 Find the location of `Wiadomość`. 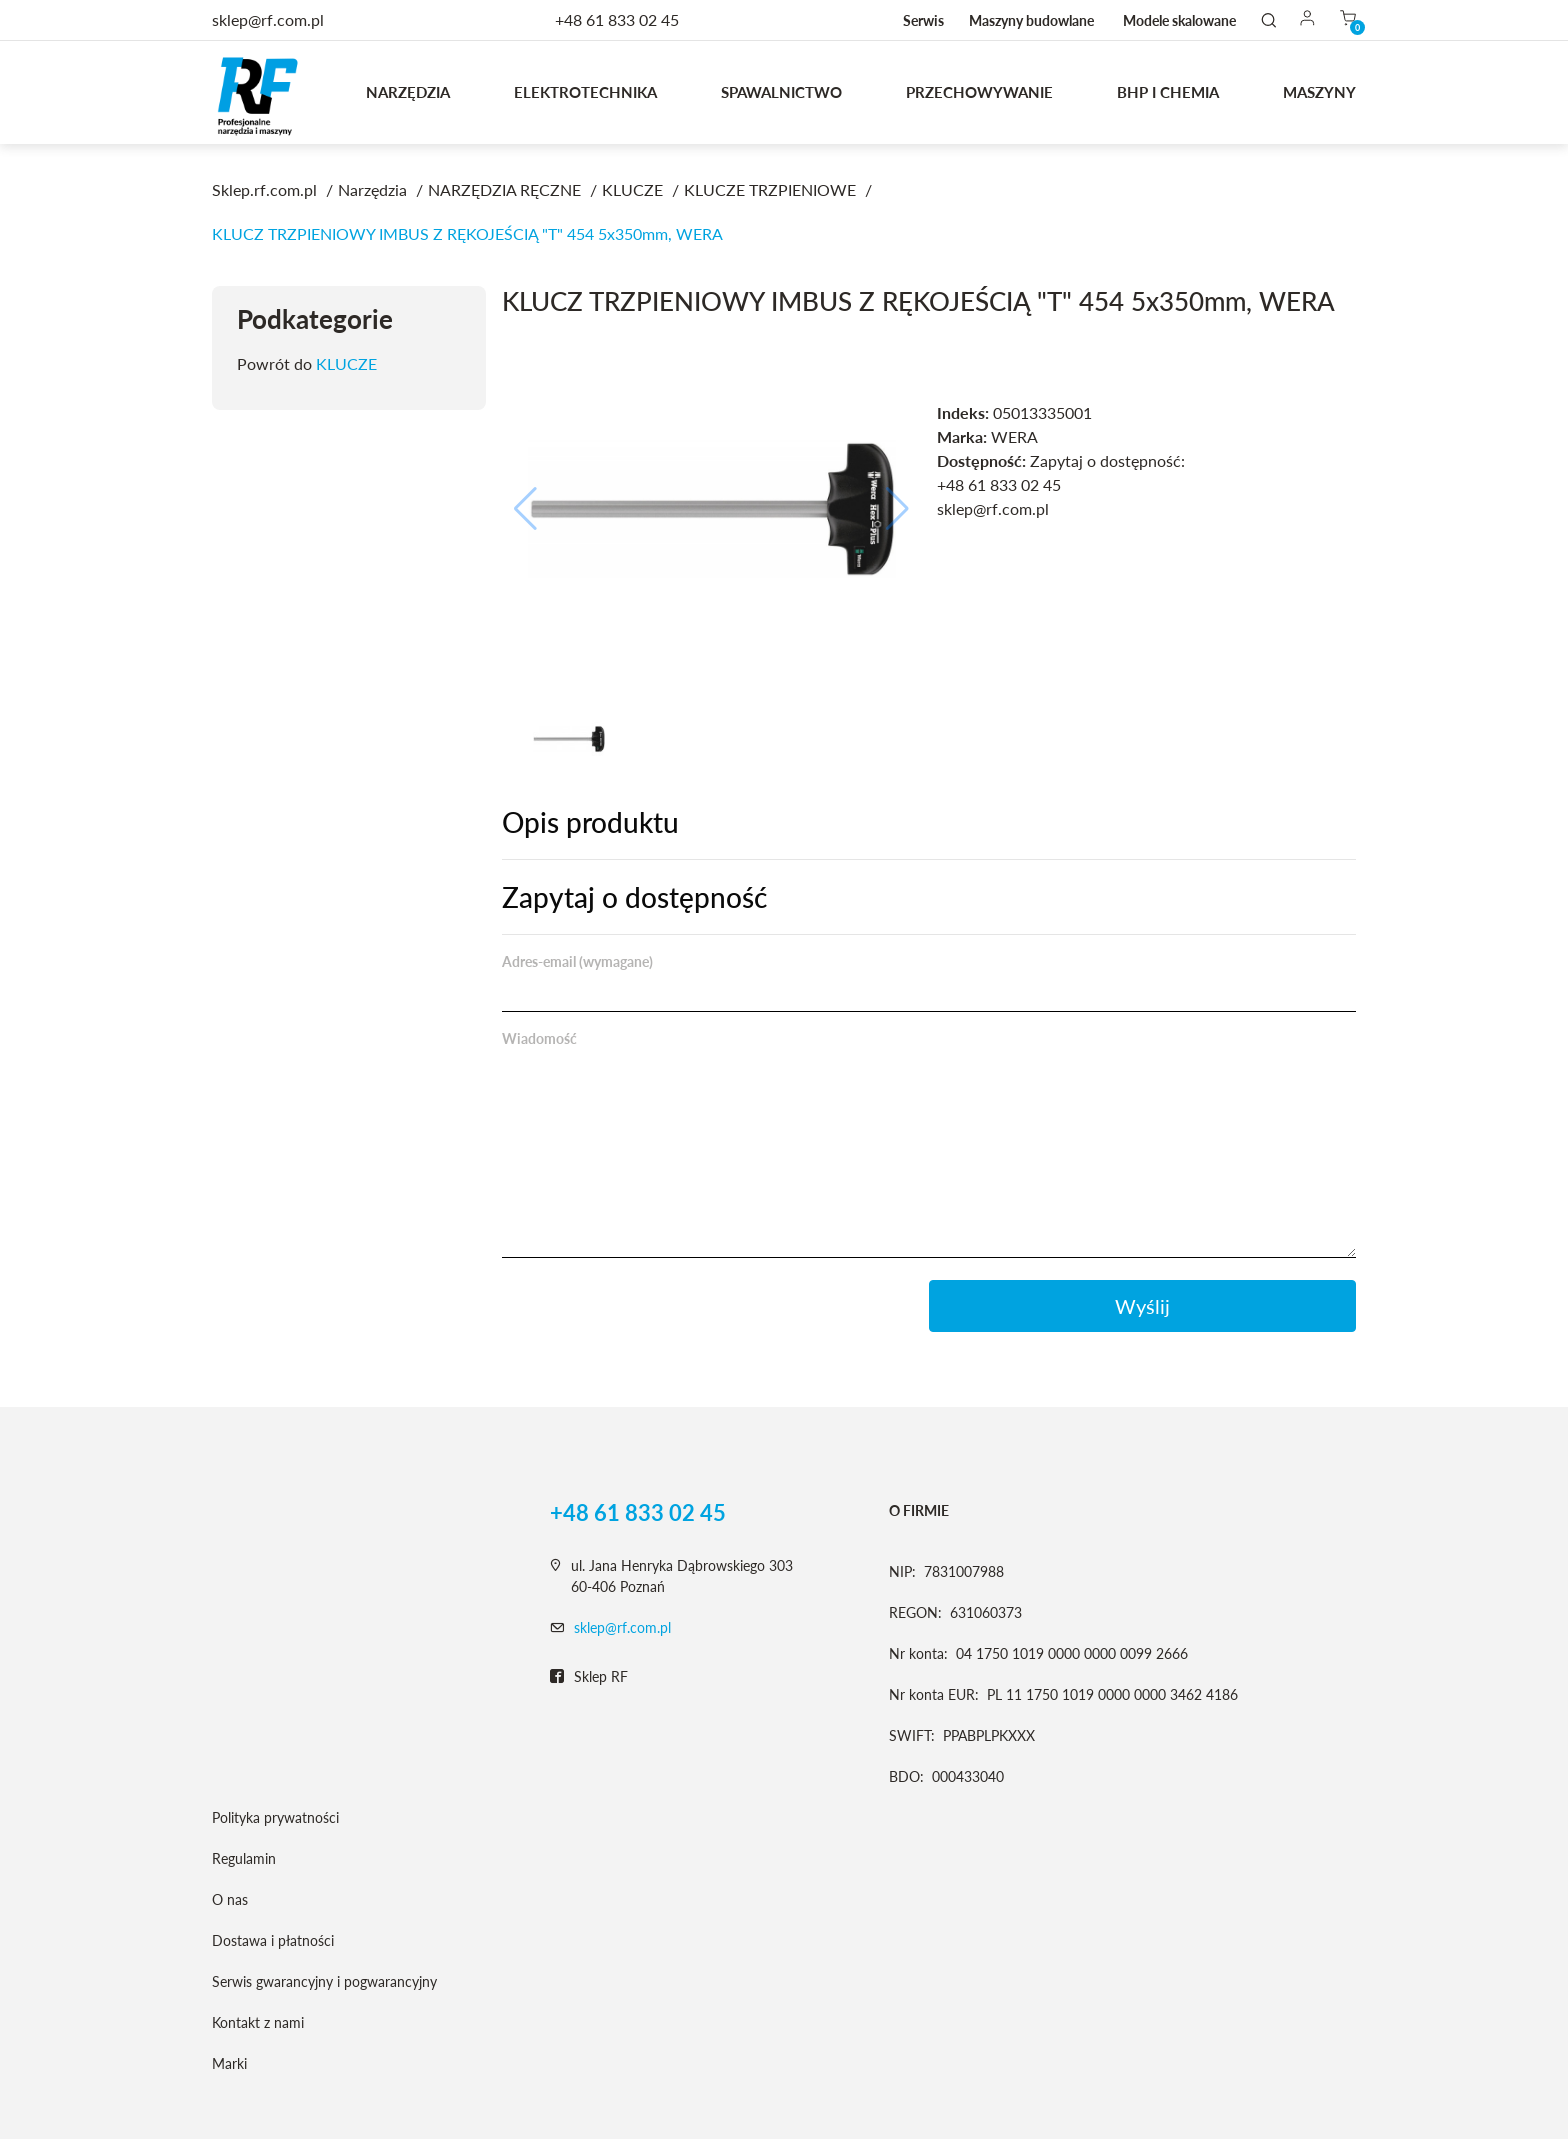

Wiadomość is located at coordinates (539, 1038).